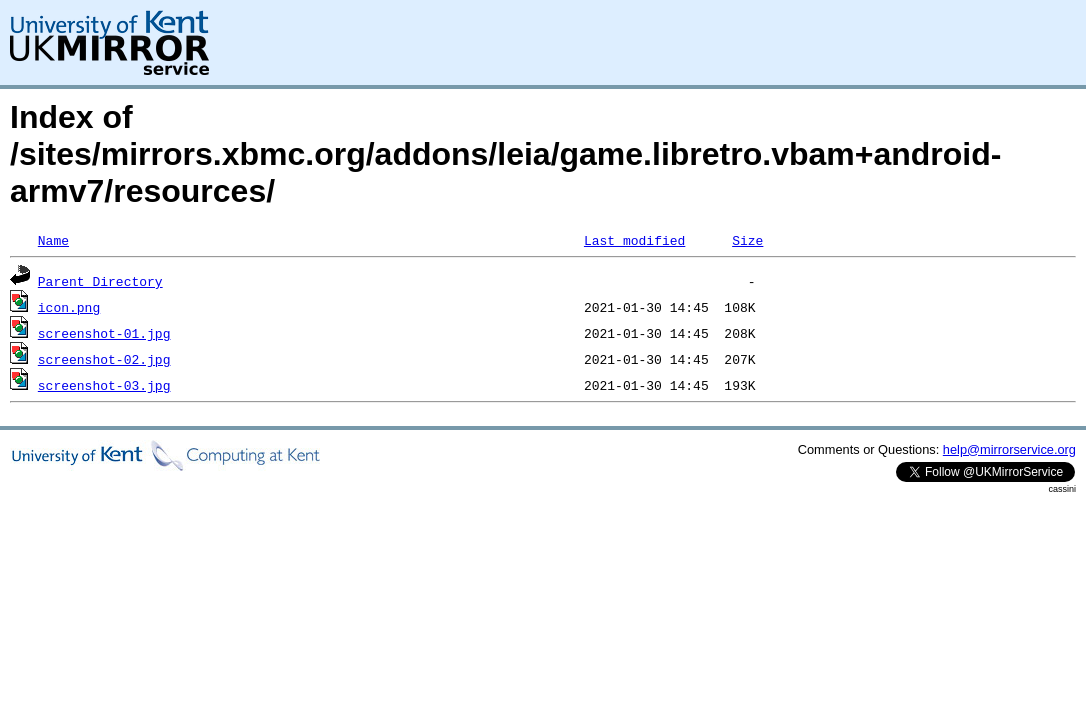  Describe the element at coordinates (104, 359) in the screenshot. I see `screenshot-02.jpg` at that location.